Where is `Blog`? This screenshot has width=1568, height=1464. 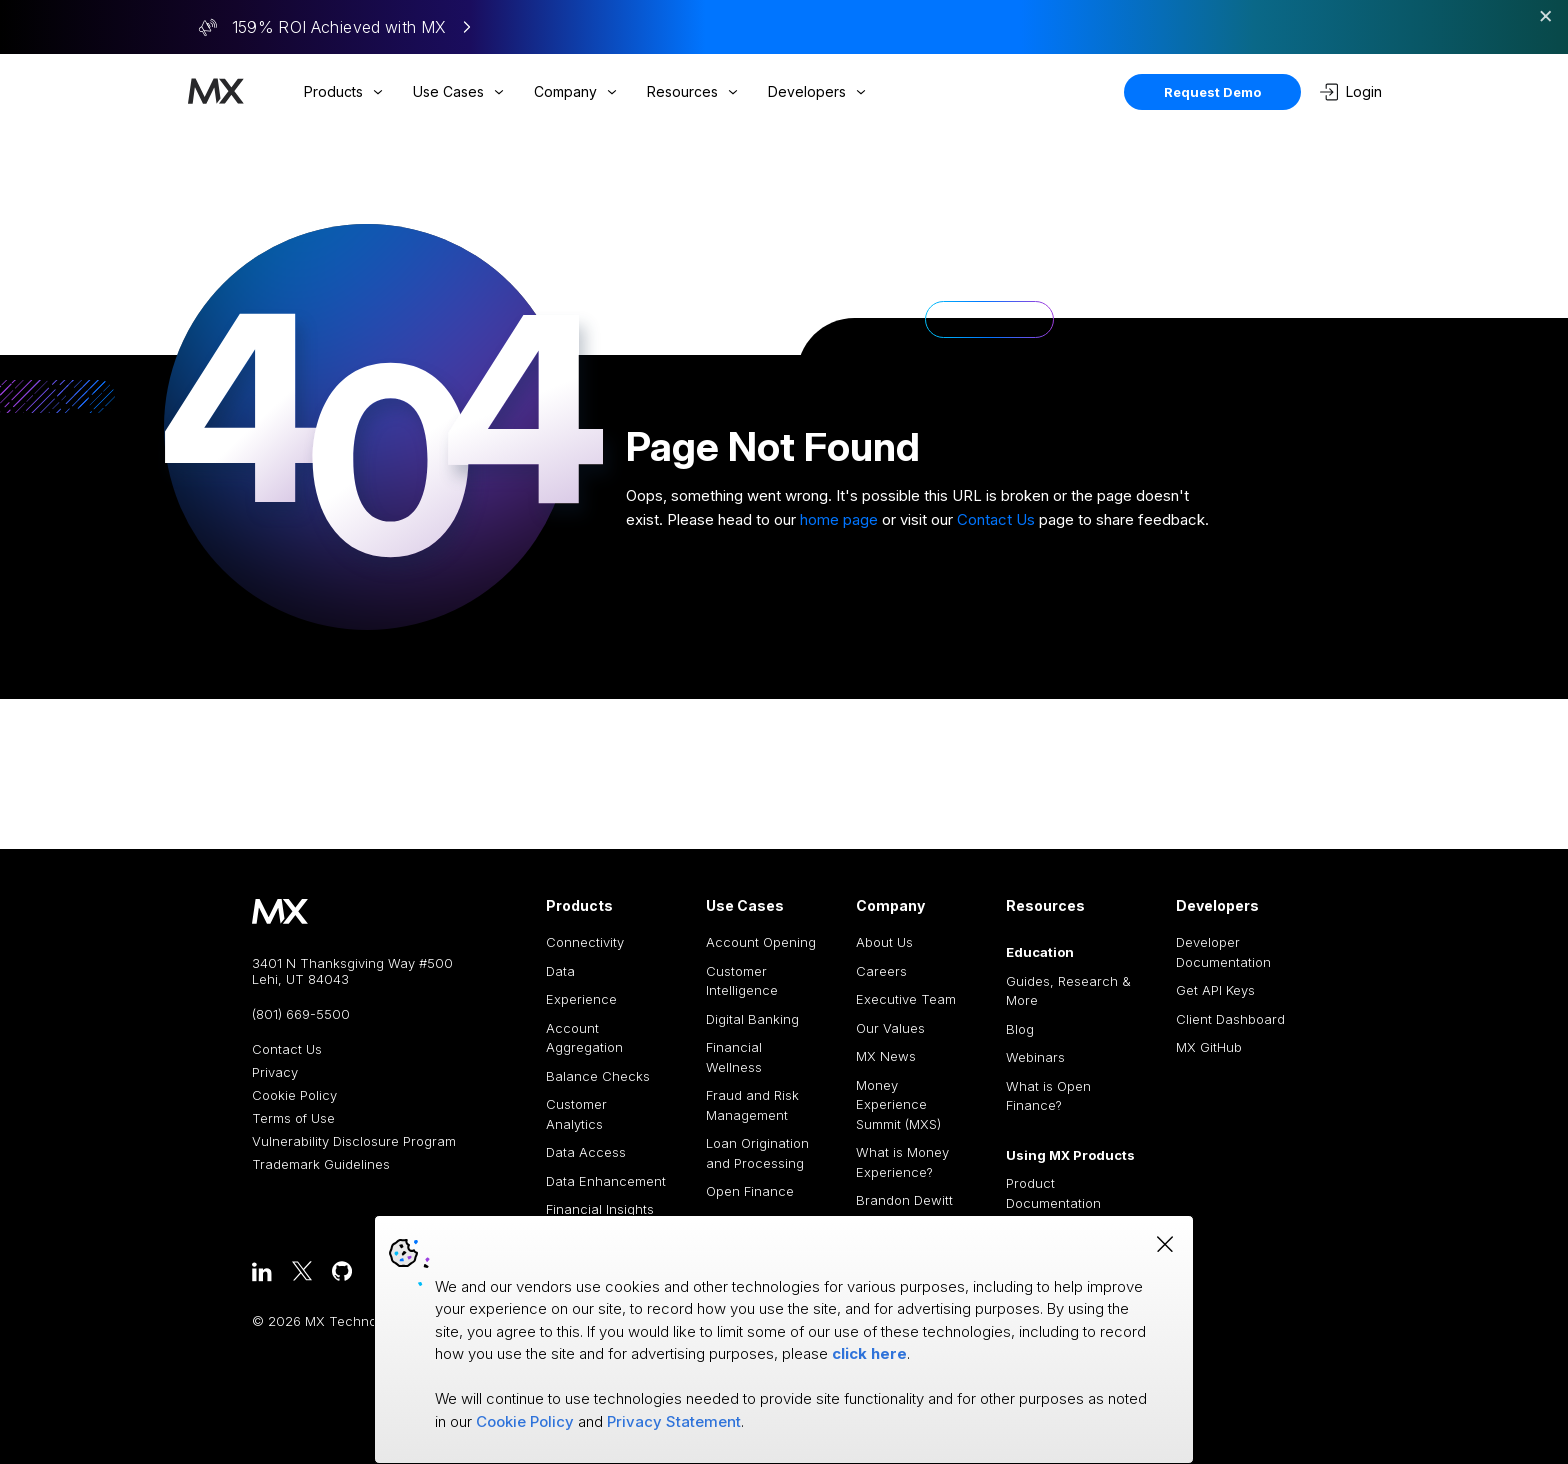
Blog is located at coordinates (1020, 1029).